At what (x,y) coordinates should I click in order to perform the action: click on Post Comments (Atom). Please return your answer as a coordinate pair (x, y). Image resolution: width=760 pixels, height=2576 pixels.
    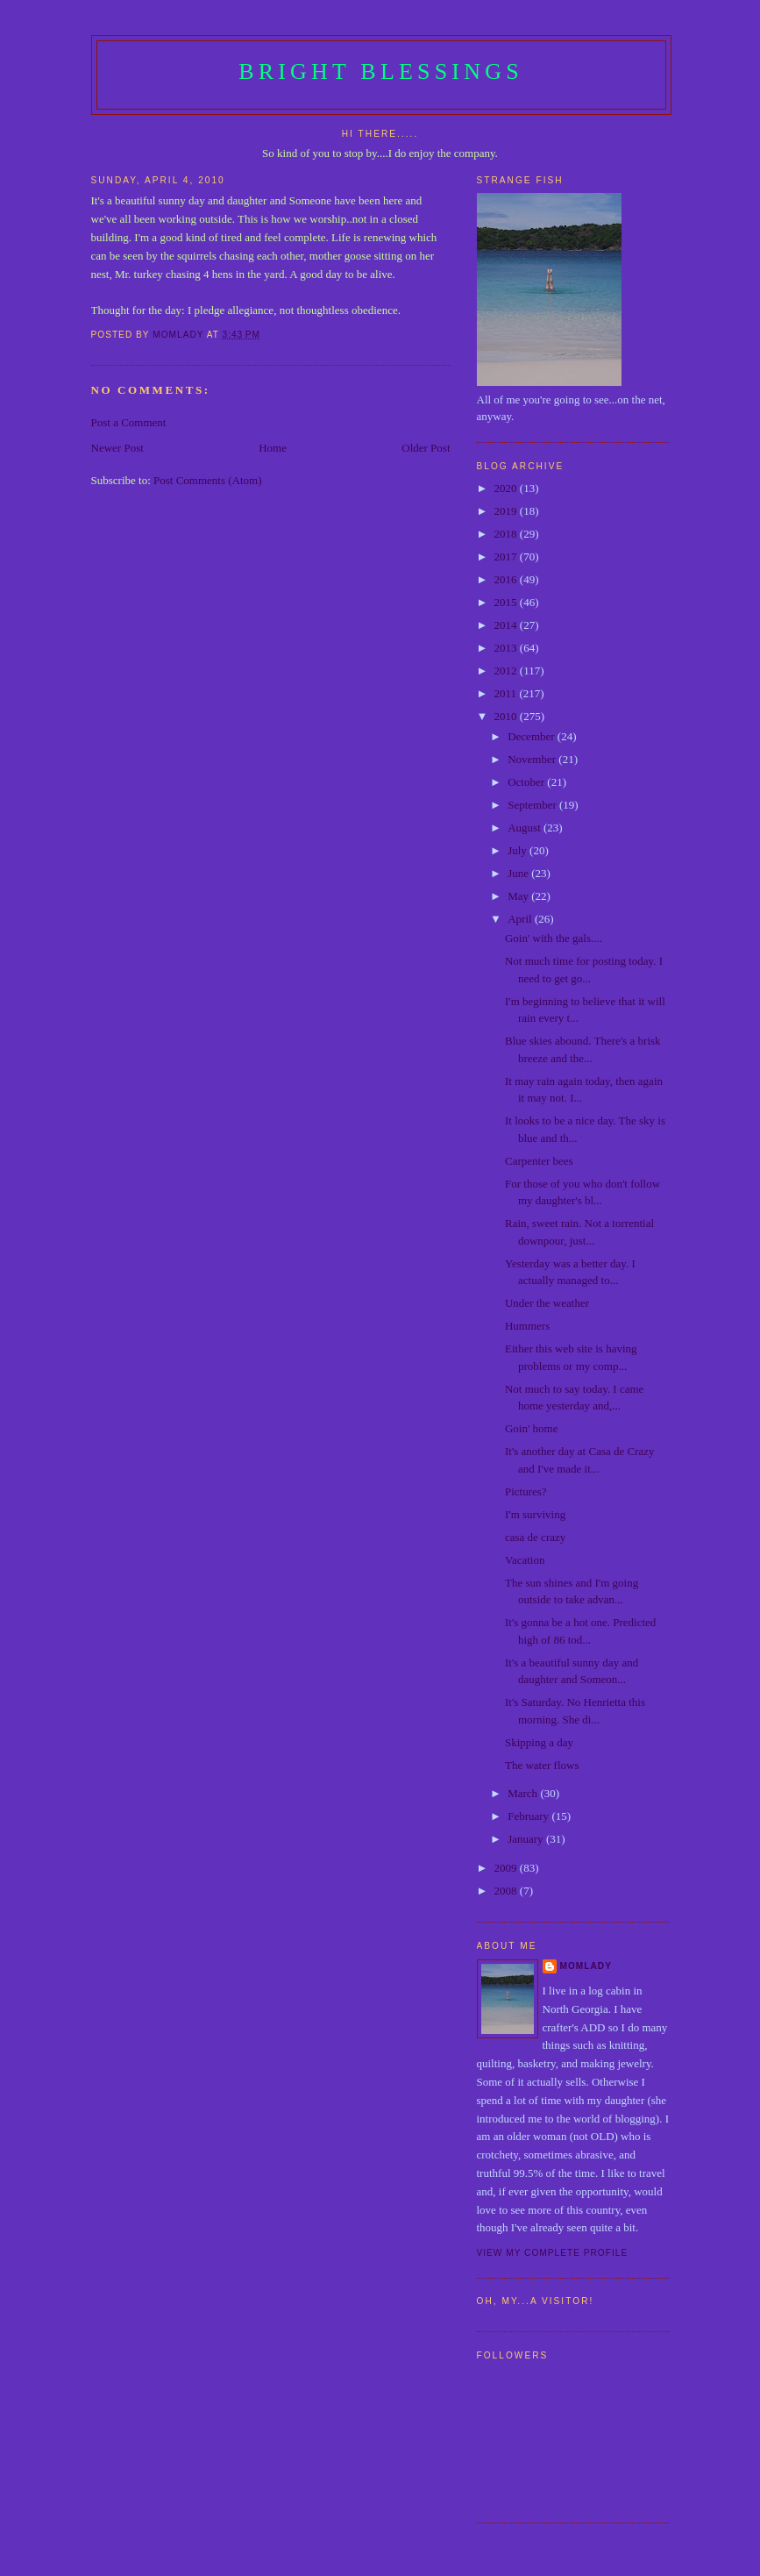
    Looking at the image, I should click on (207, 480).